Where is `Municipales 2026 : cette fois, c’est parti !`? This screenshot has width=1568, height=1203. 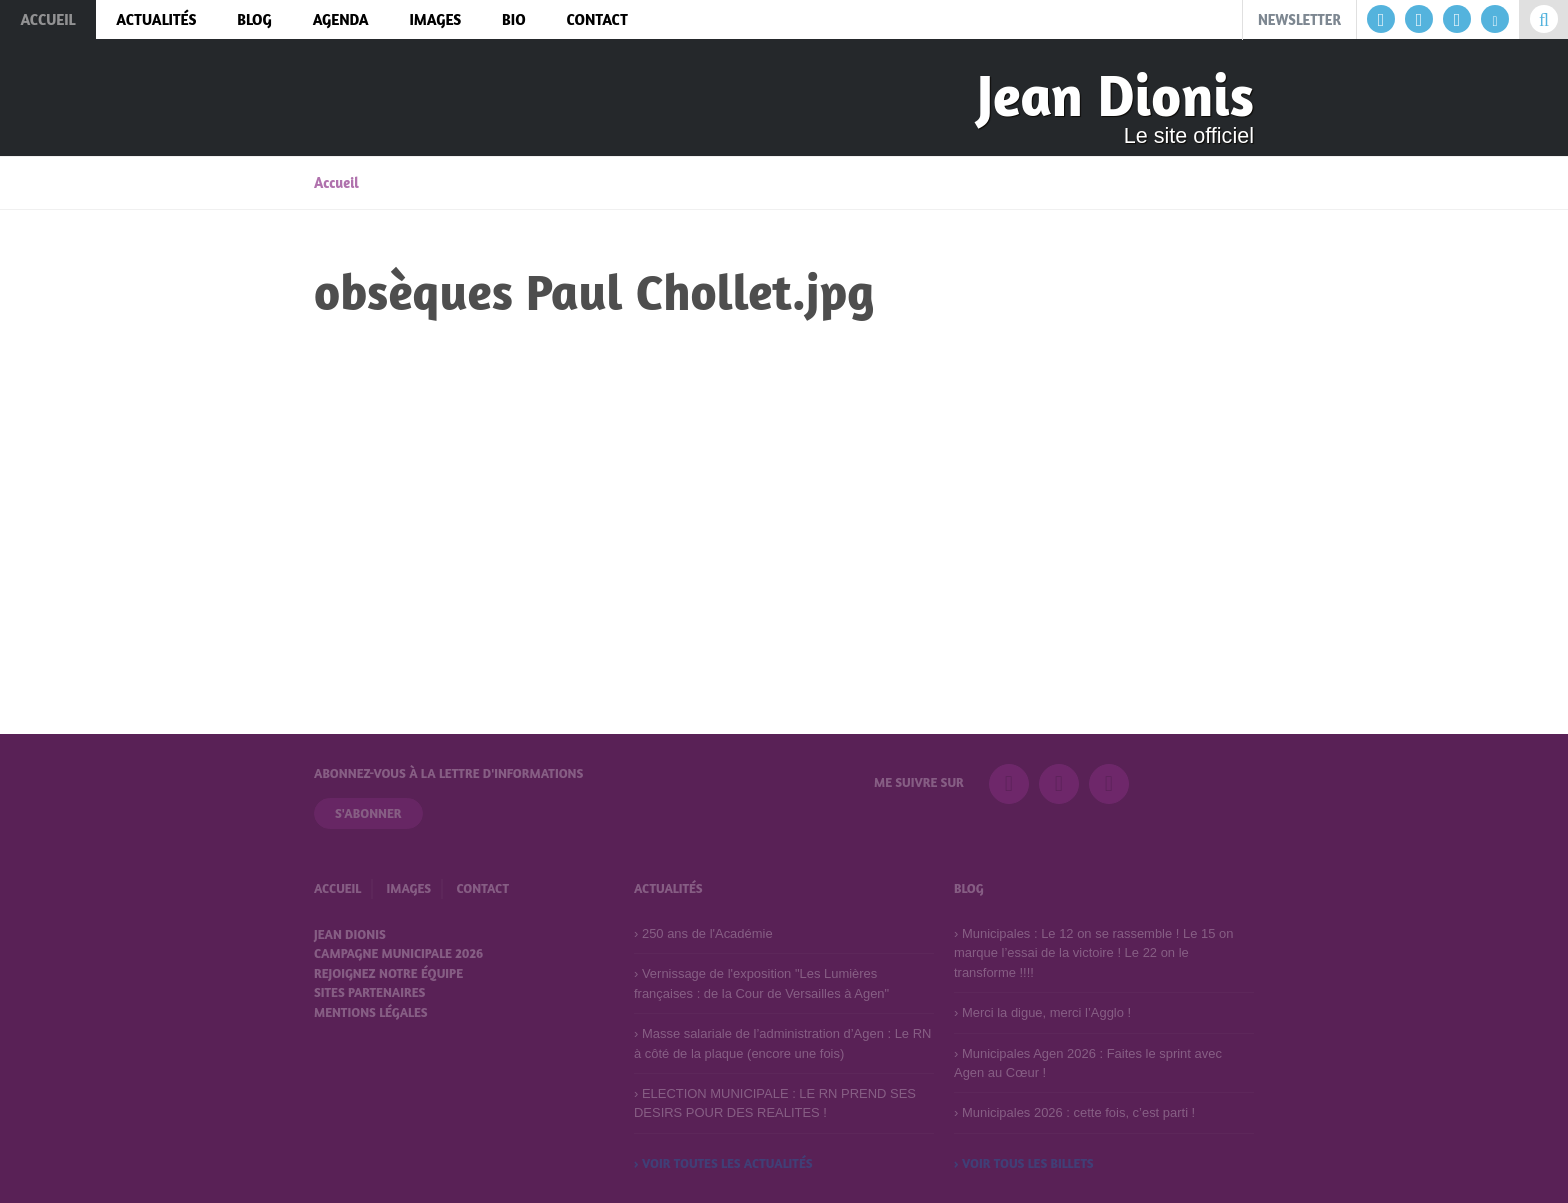 Municipales 2026 : cette fois, c’est parti ! is located at coordinates (1078, 1112).